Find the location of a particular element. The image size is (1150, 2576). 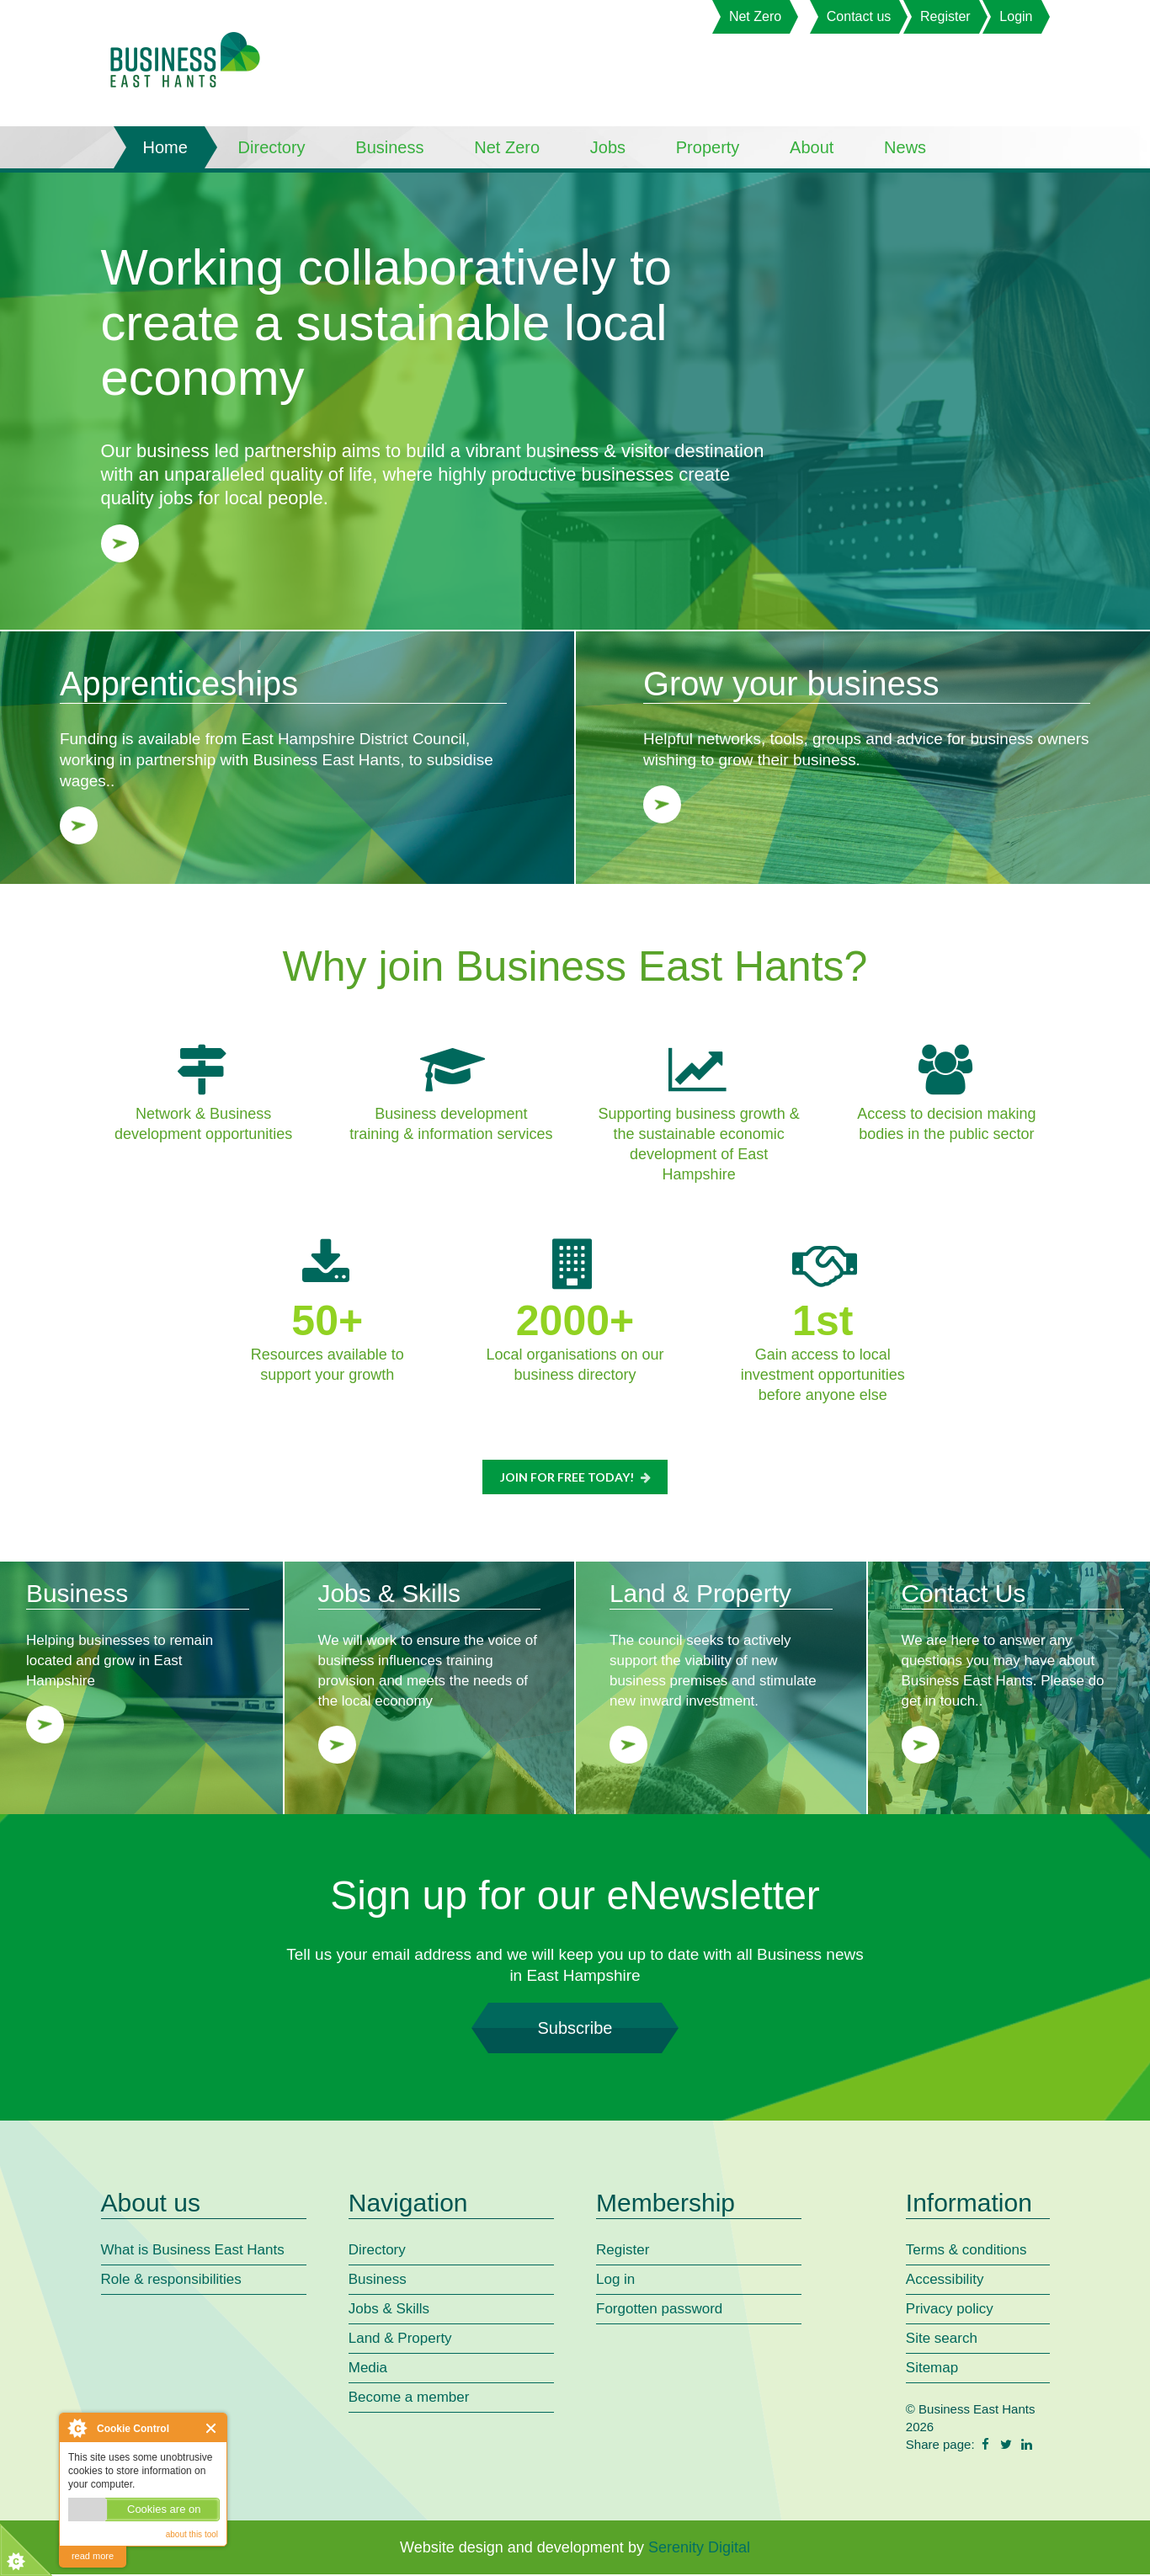

Site search is located at coordinates (941, 2340).